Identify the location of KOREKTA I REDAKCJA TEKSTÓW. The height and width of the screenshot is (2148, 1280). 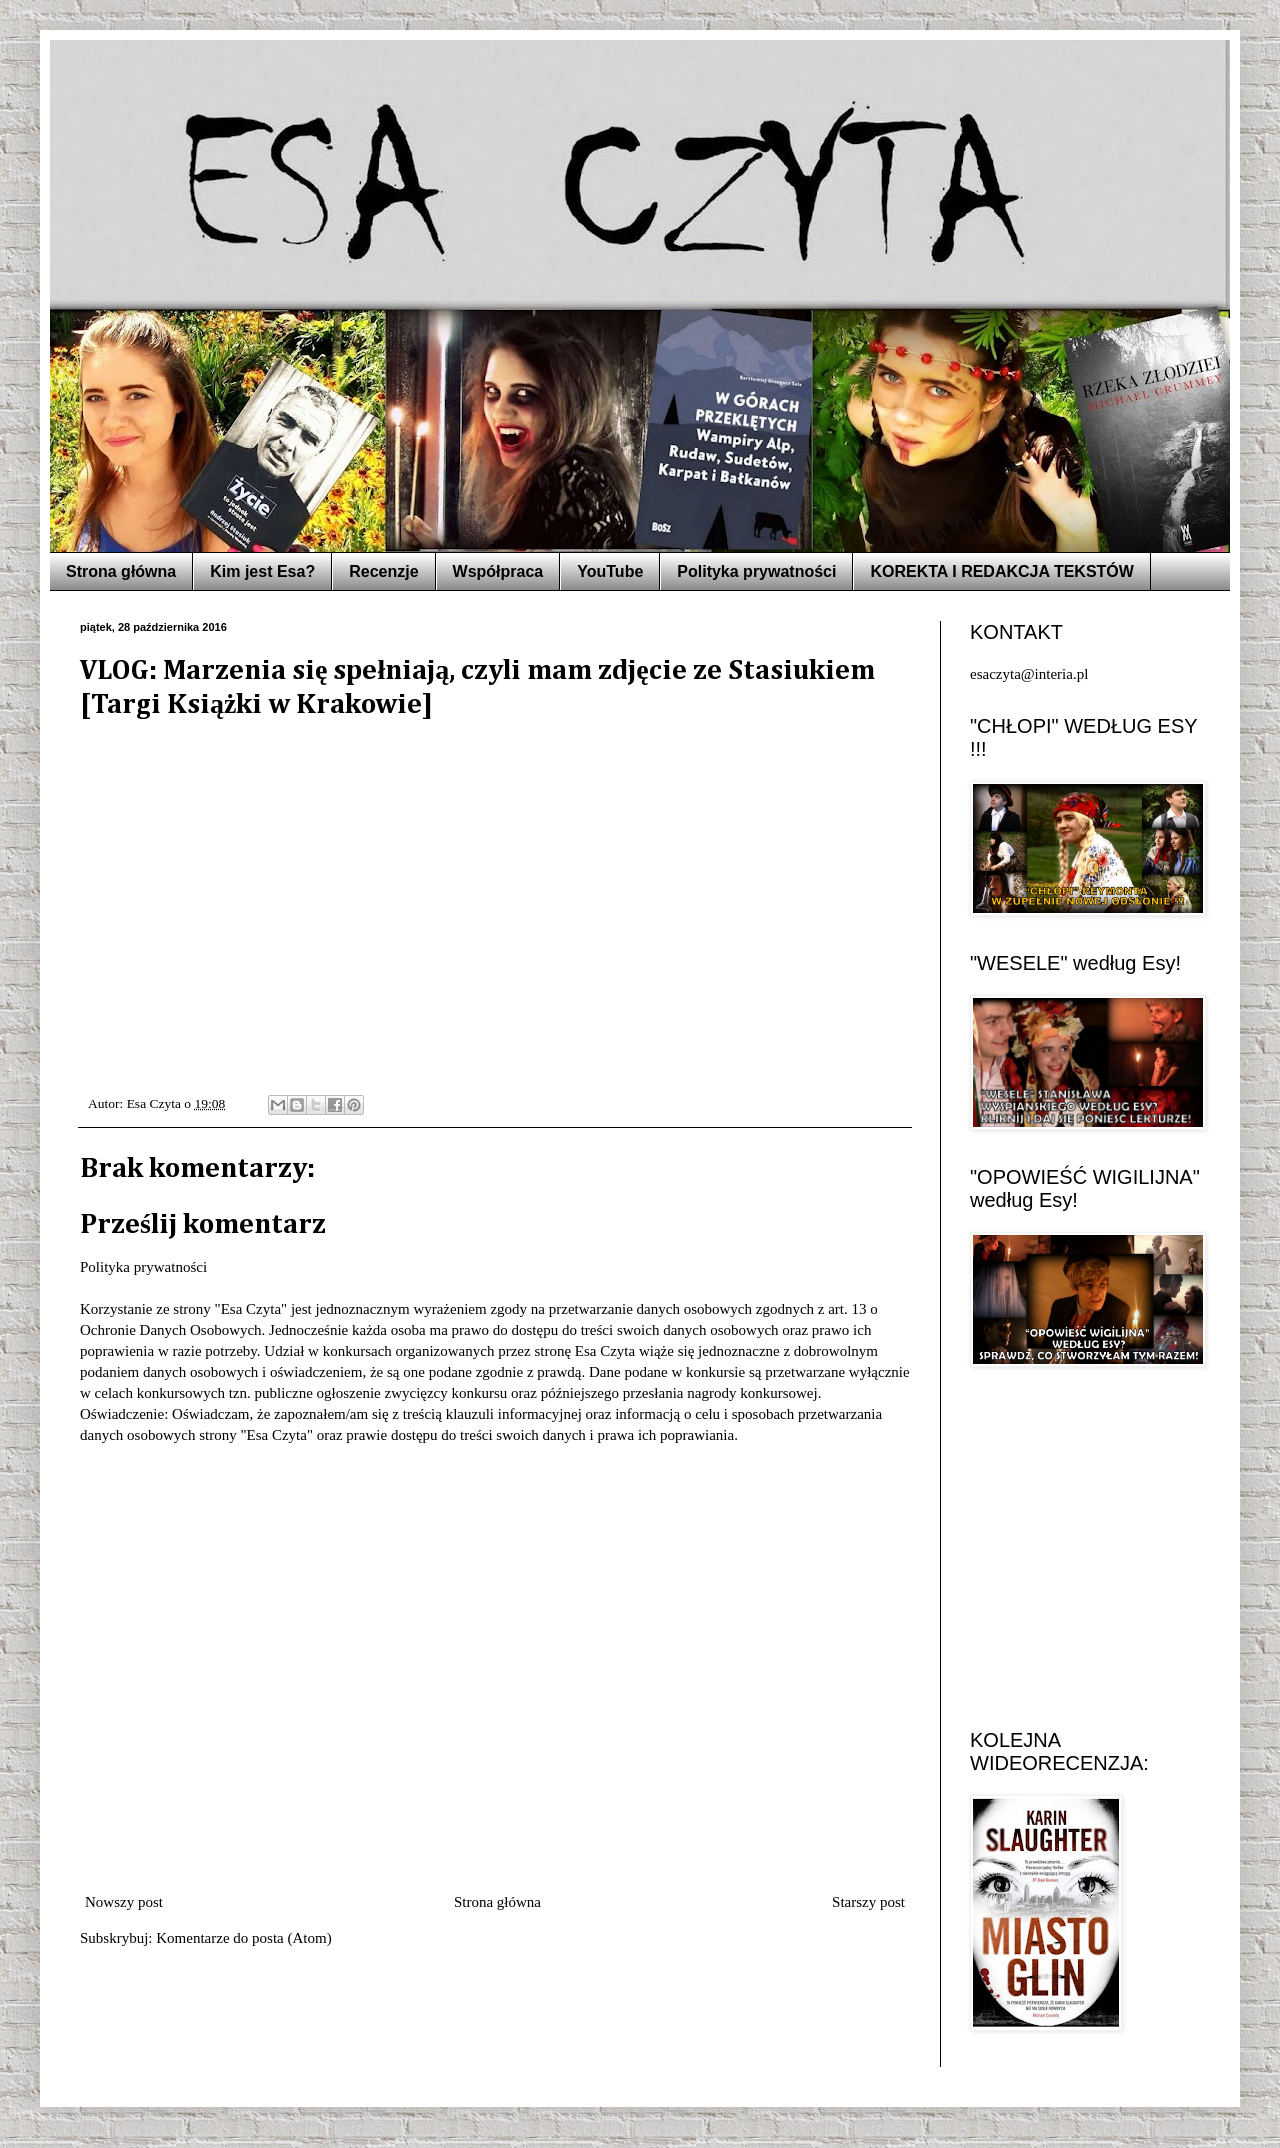
(1001, 571).